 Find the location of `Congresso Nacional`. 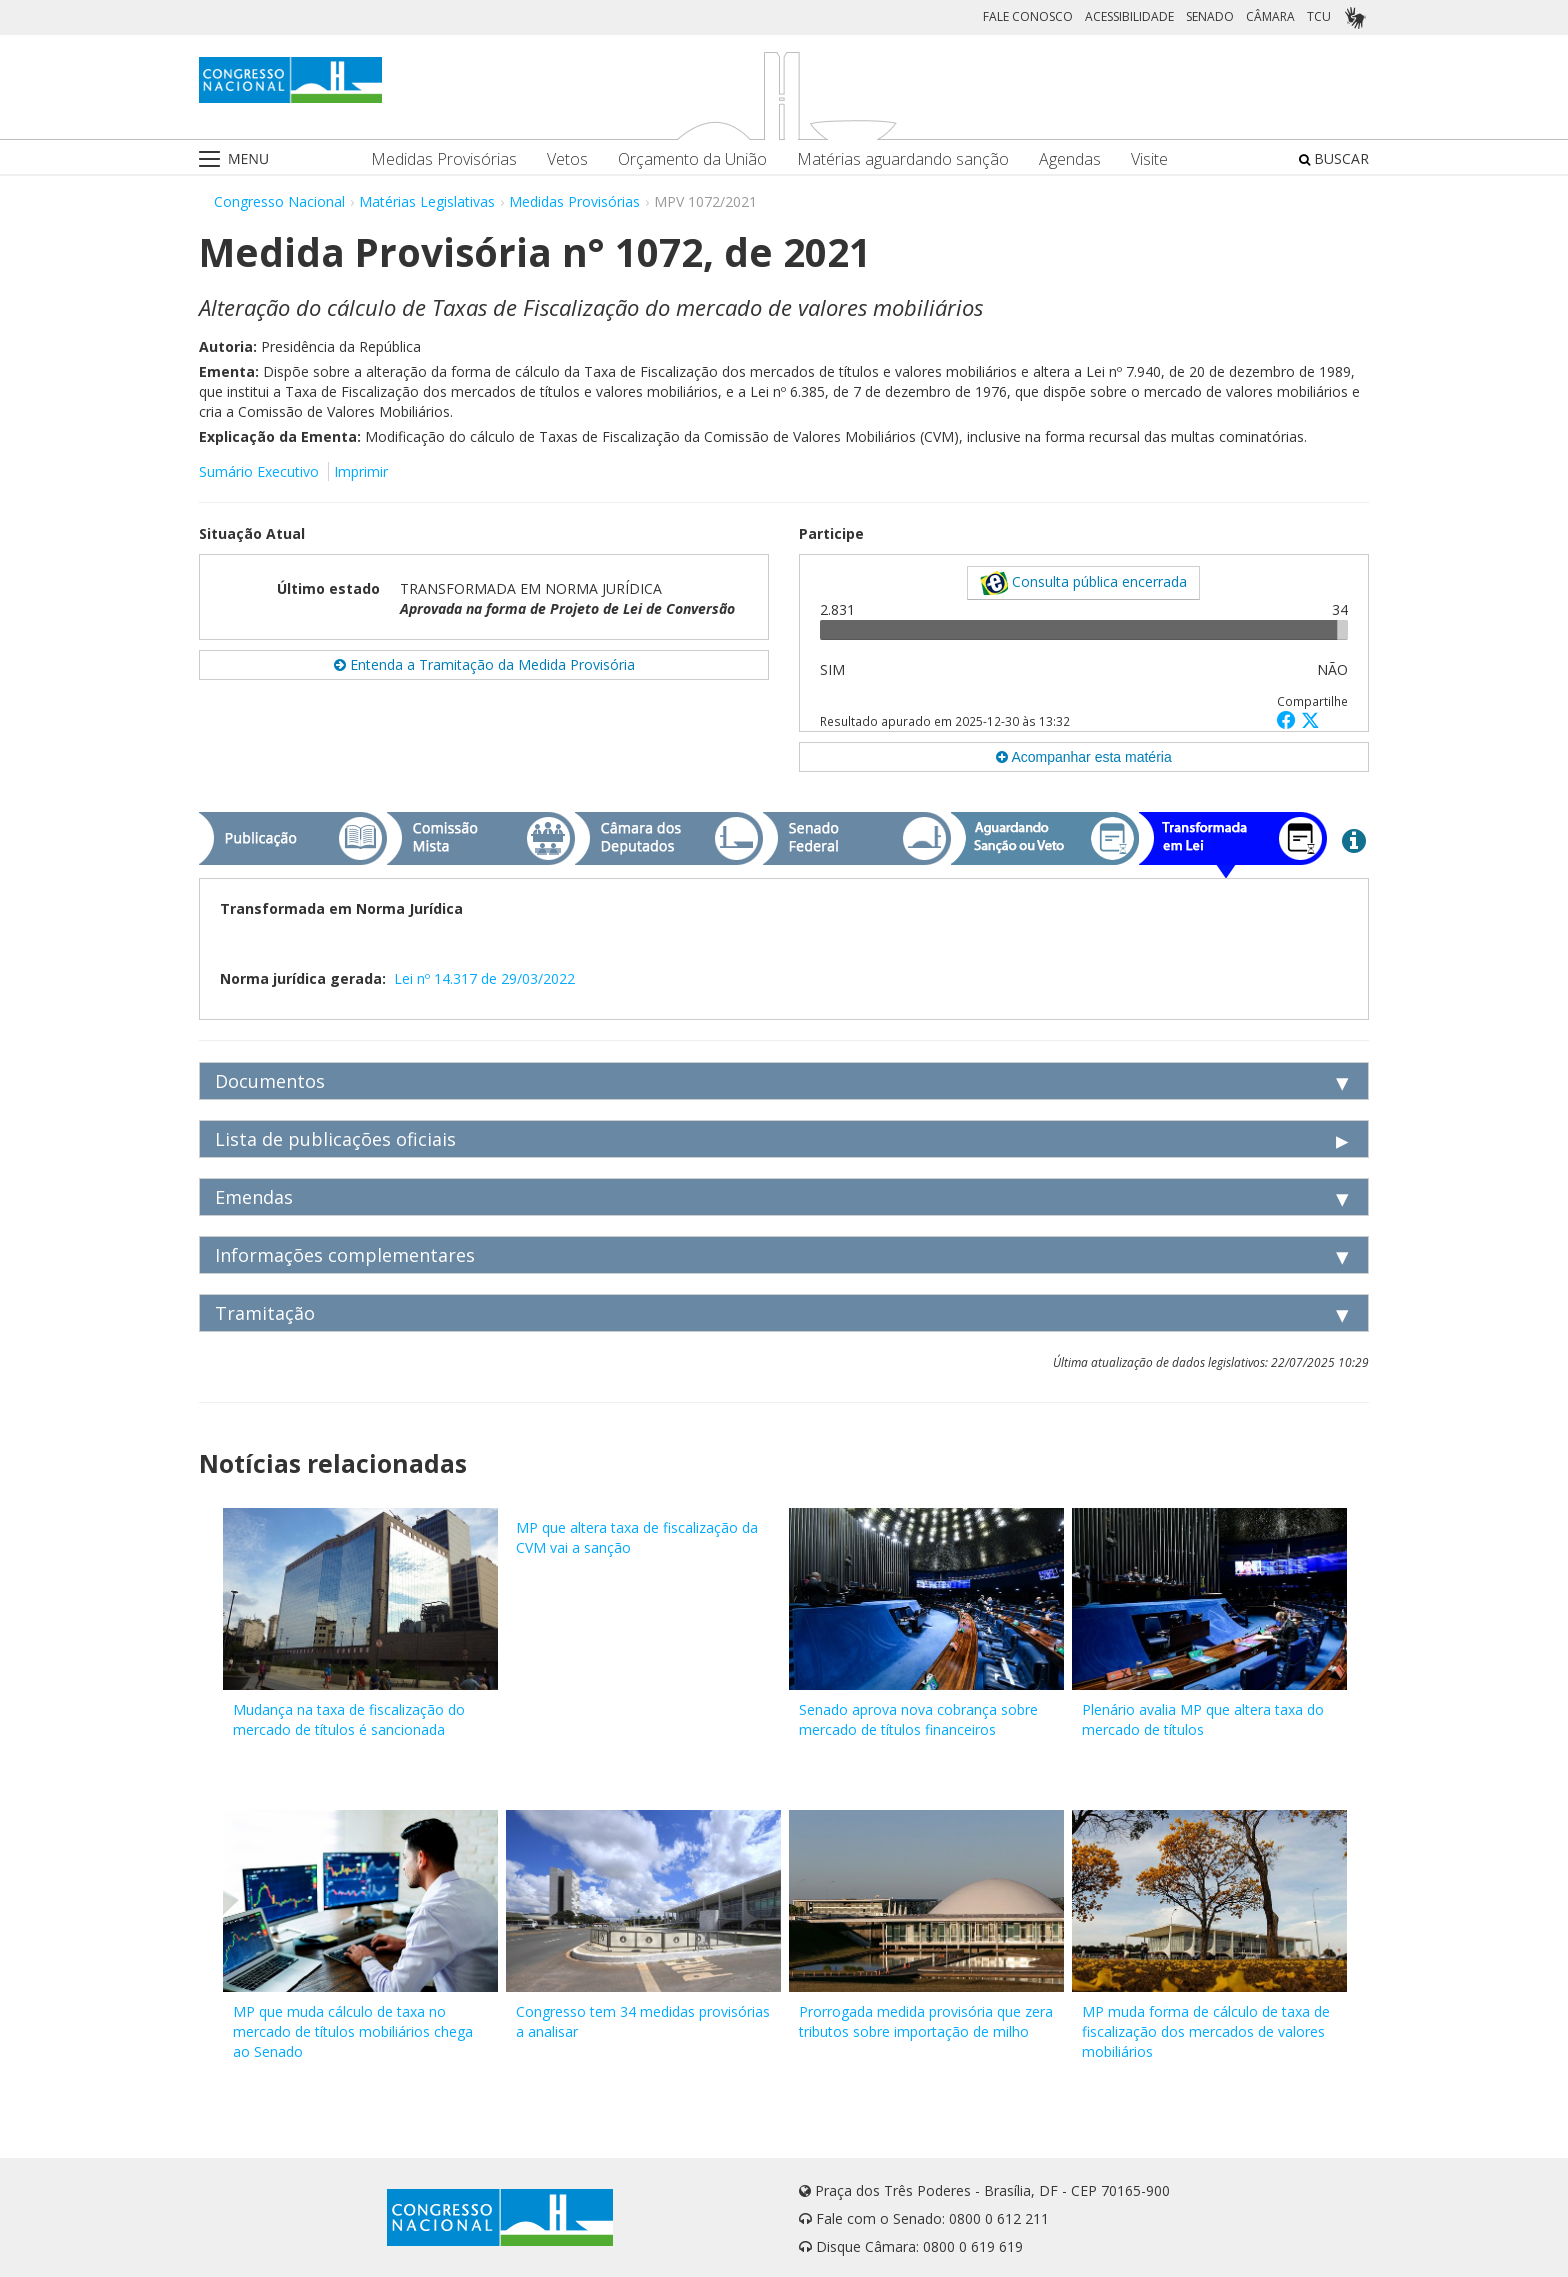

Congresso Nacional is located at coordinates (279, 201).